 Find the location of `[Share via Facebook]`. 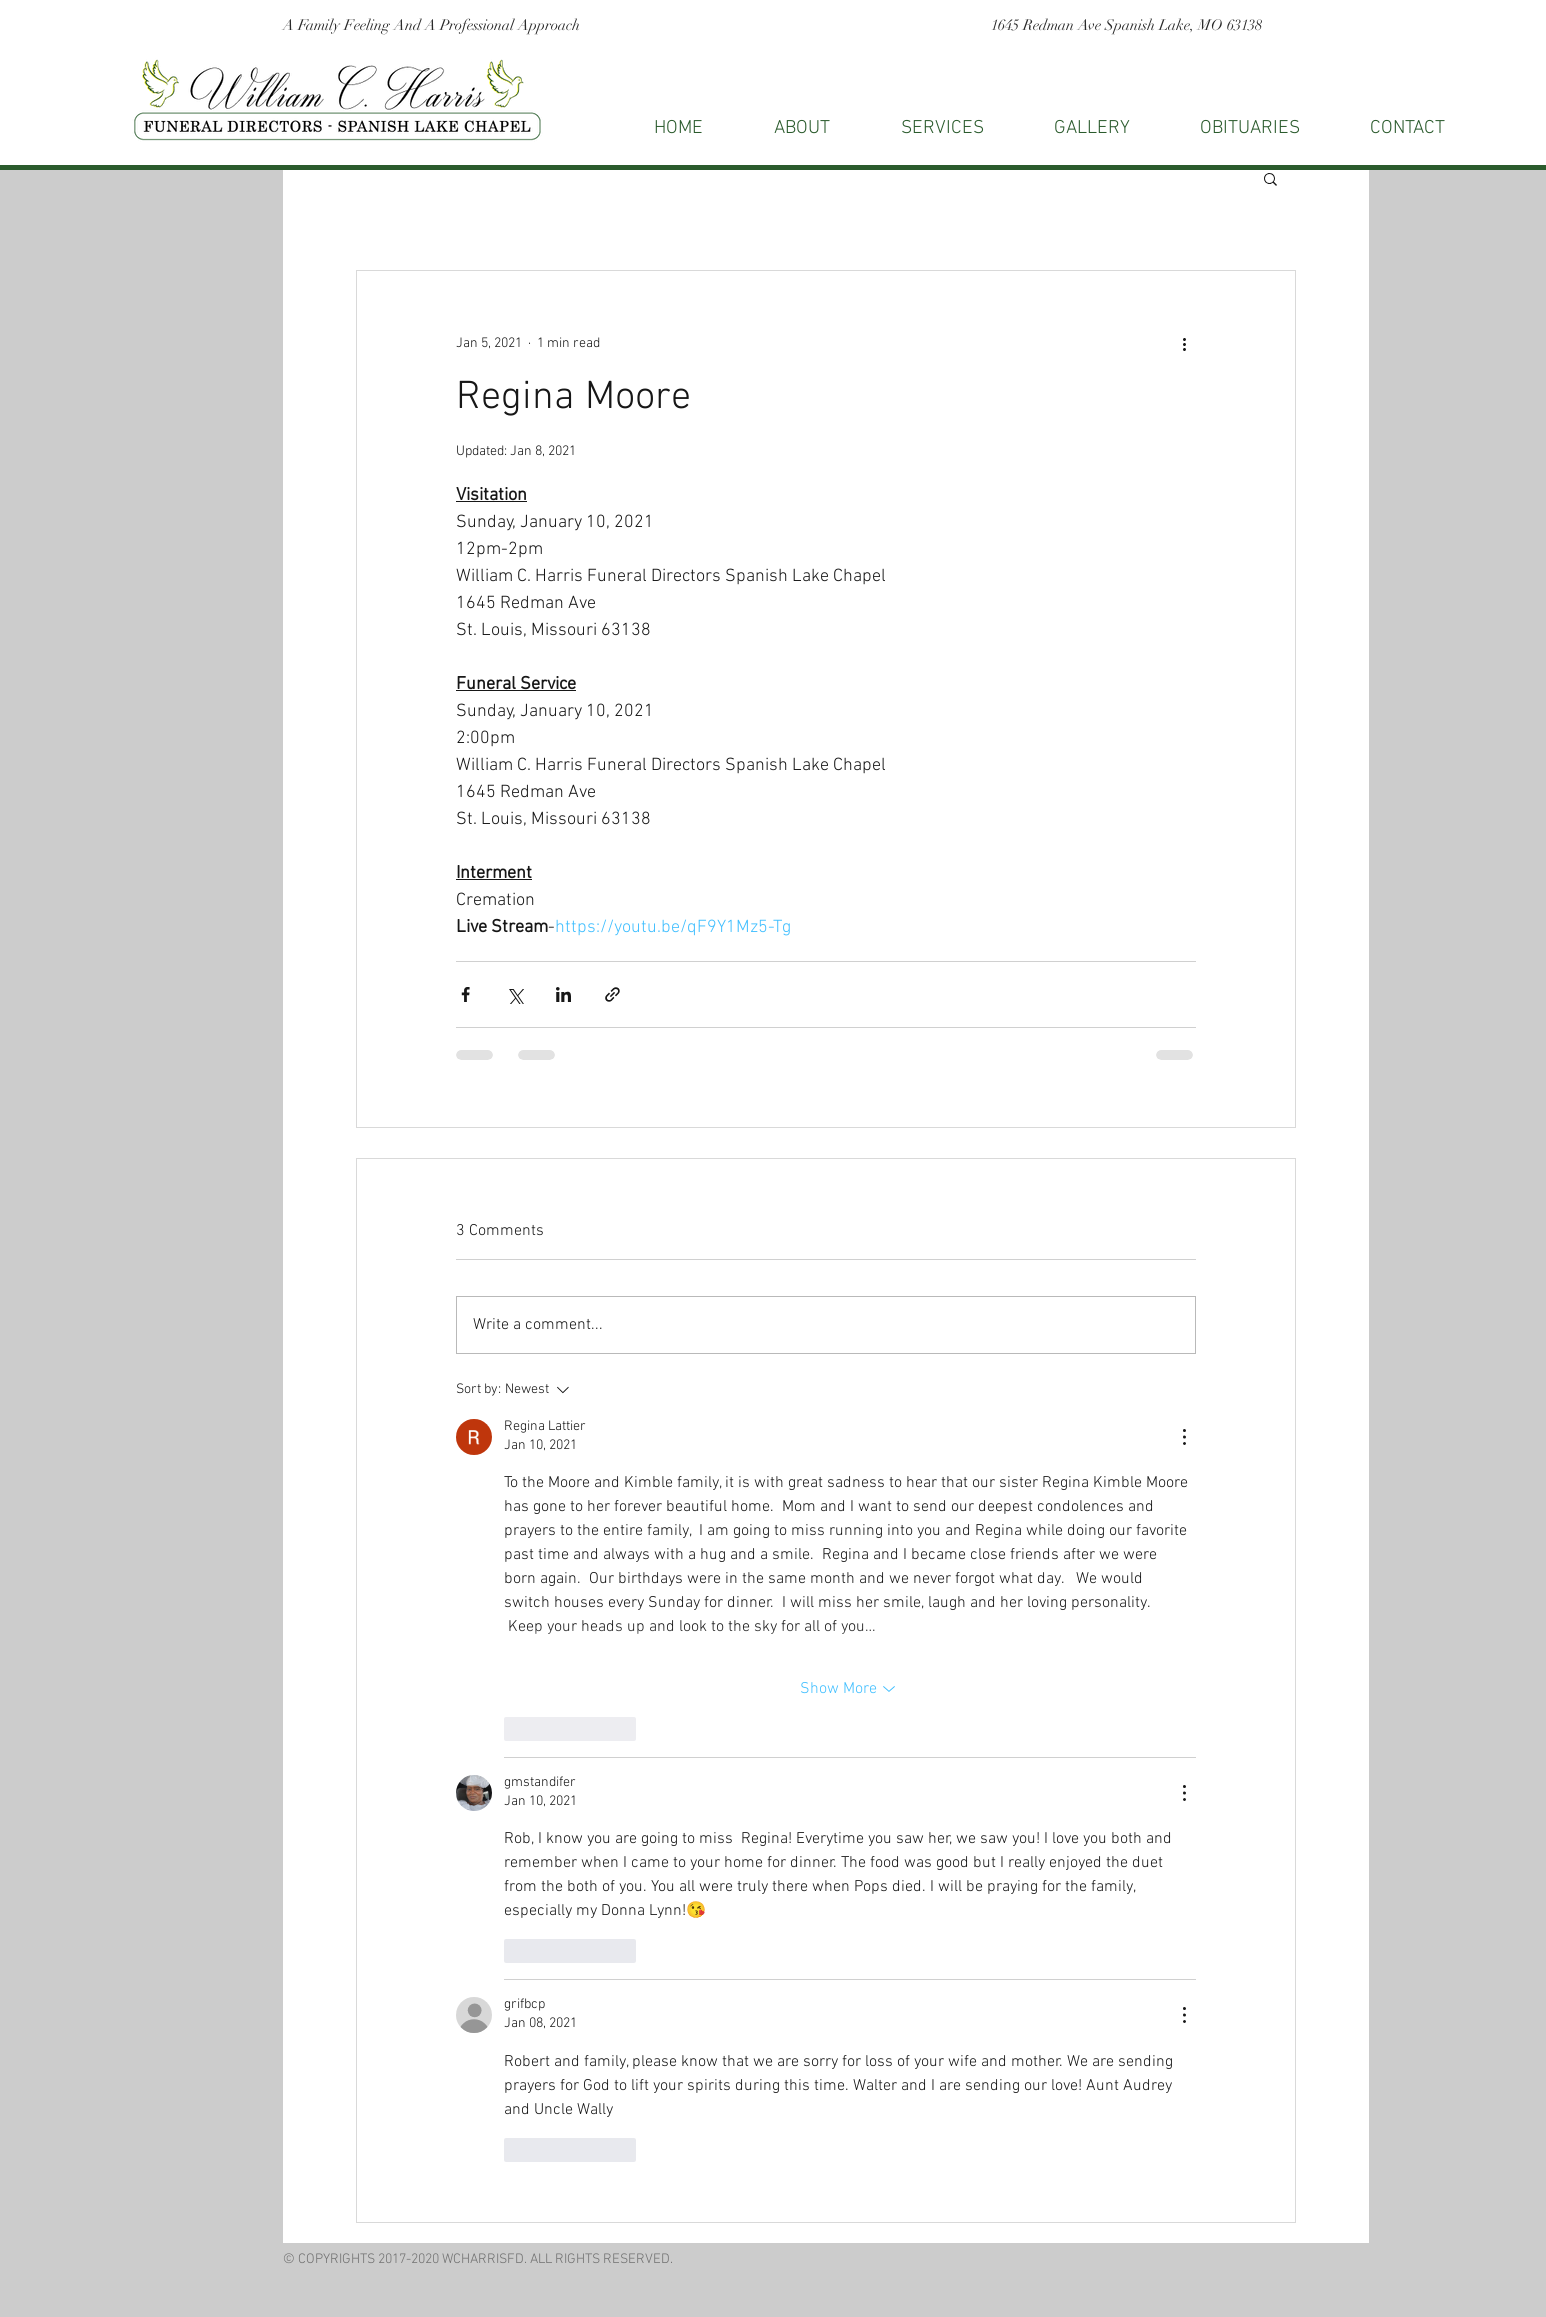

[Share via Facebook] is located at coordinates (465, 994).